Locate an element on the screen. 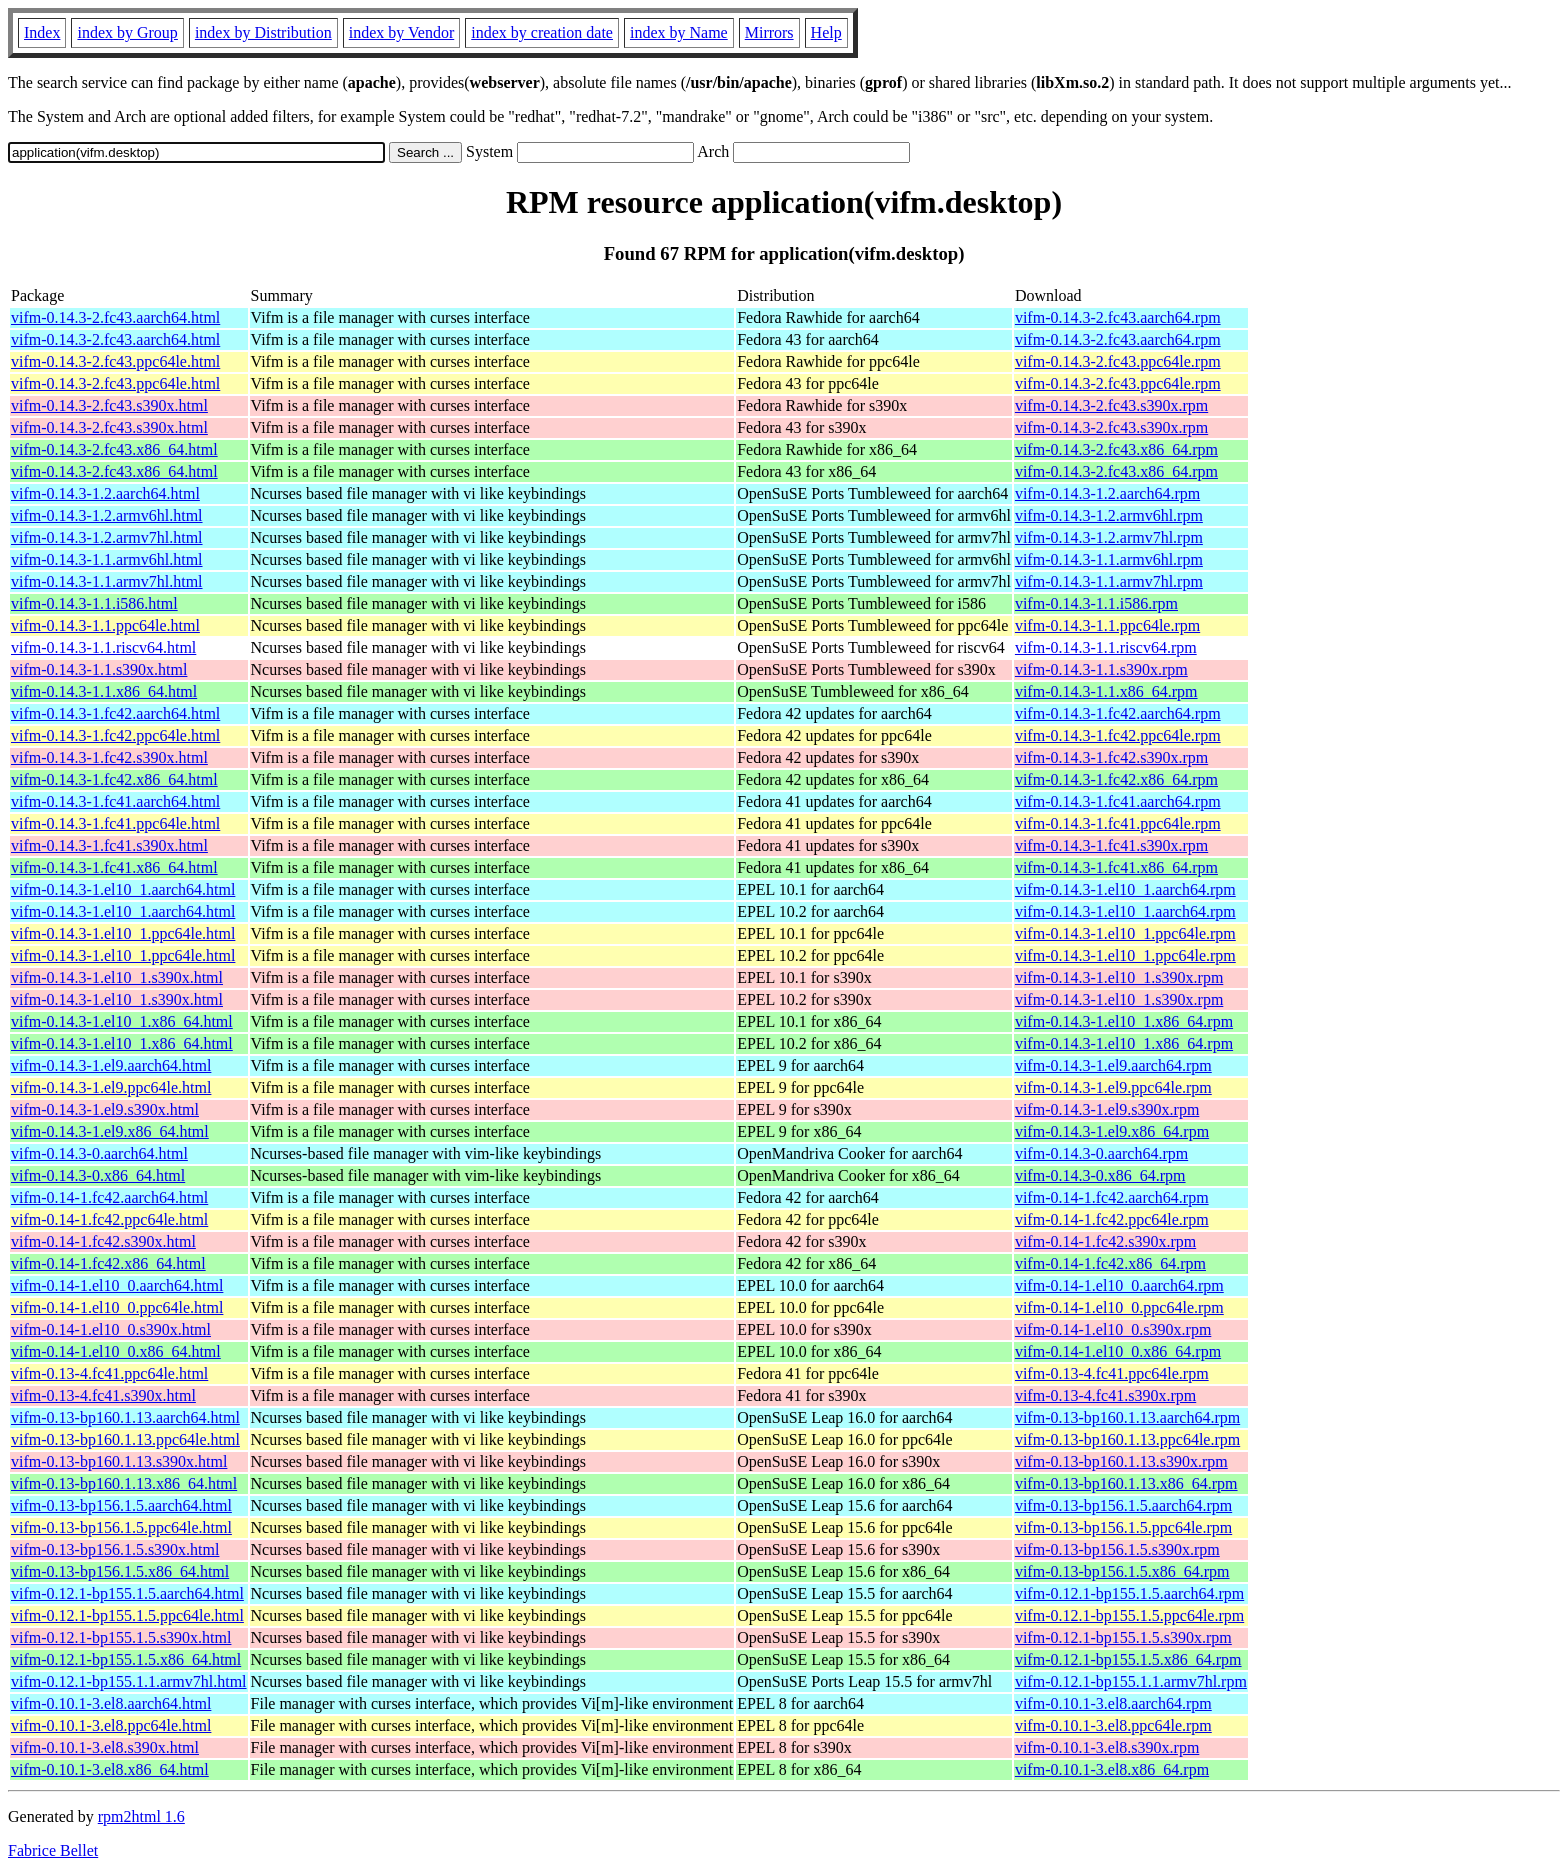  vifm-0.13-4.fc41.ppc64le.html is located at coordinates (109, 1373).